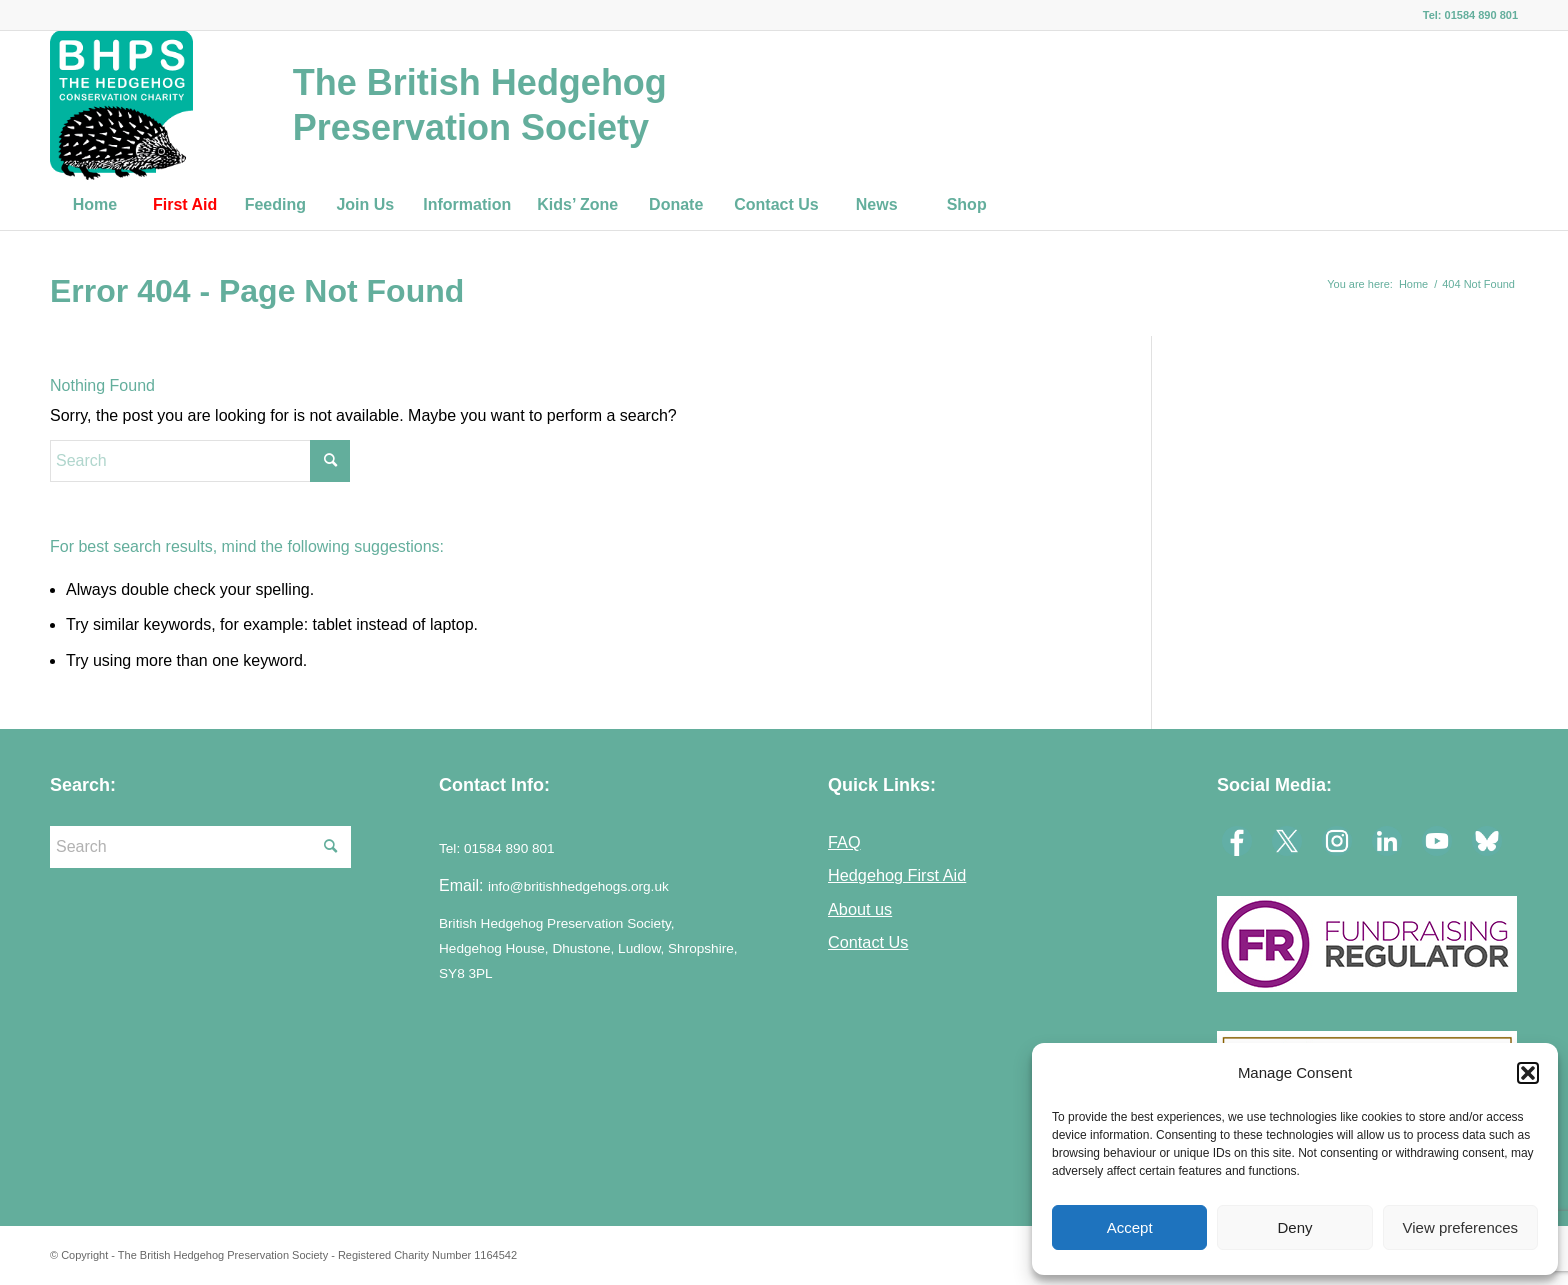 Image resolution: width=1568 pixels, height=1285 pixels. What do you see at coordinates (868, 942) in the screenshot?
I see `Contact Us` at bounding box center [868, 942].